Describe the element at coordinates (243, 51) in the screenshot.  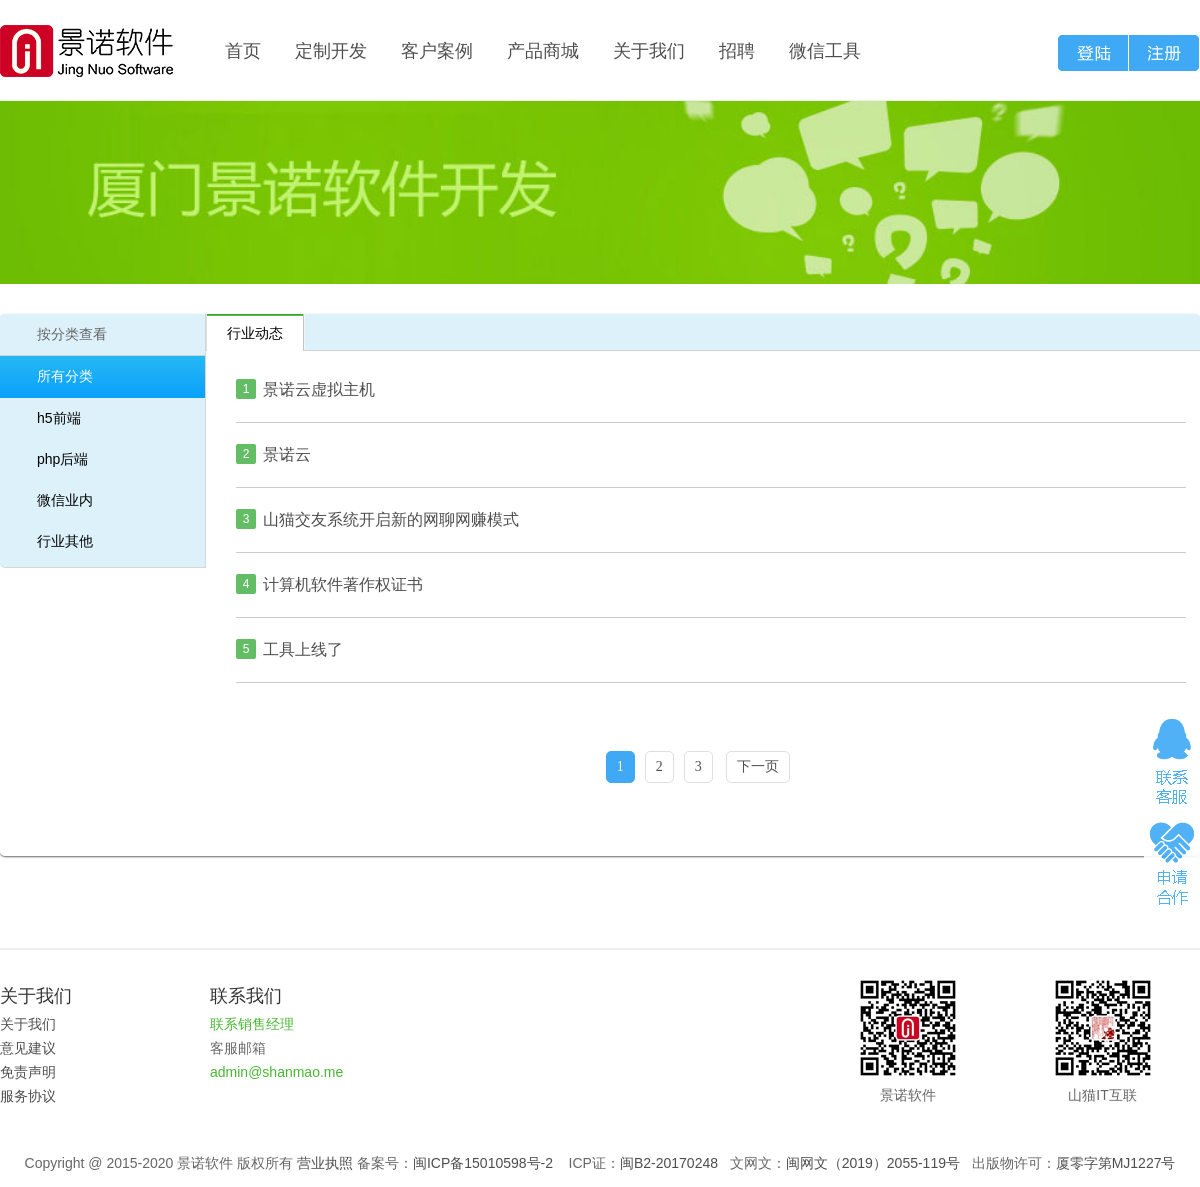
I see `首页` at that location.